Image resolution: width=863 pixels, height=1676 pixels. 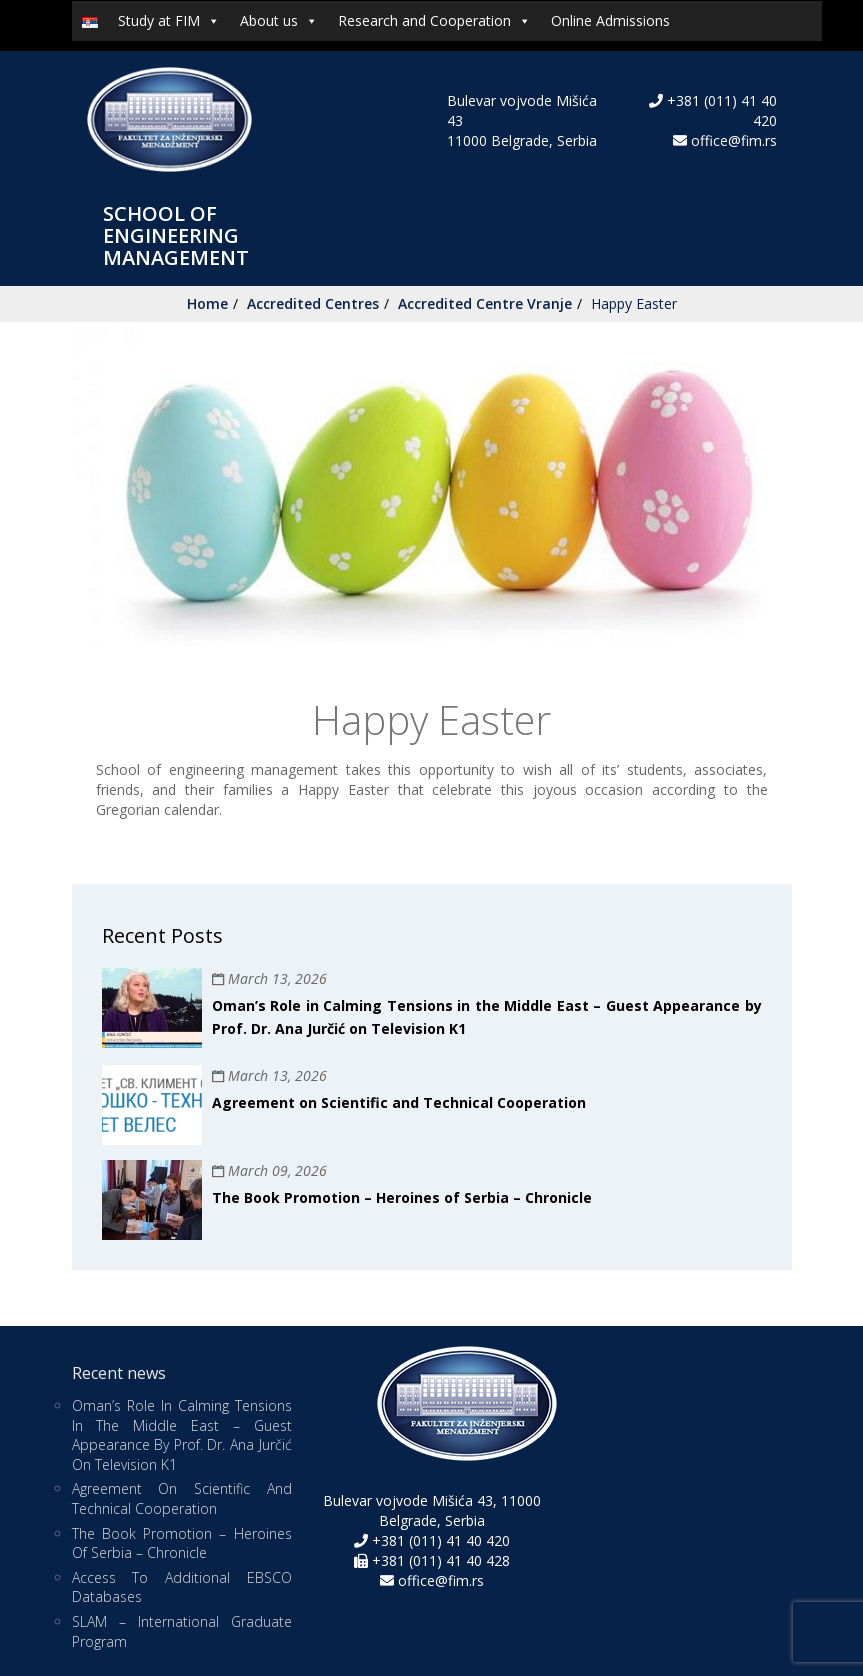 What do you see at coordinates (169, 21) in the screenshot?
I see `Study at FIM [button]` at bounding box center [169, 21].